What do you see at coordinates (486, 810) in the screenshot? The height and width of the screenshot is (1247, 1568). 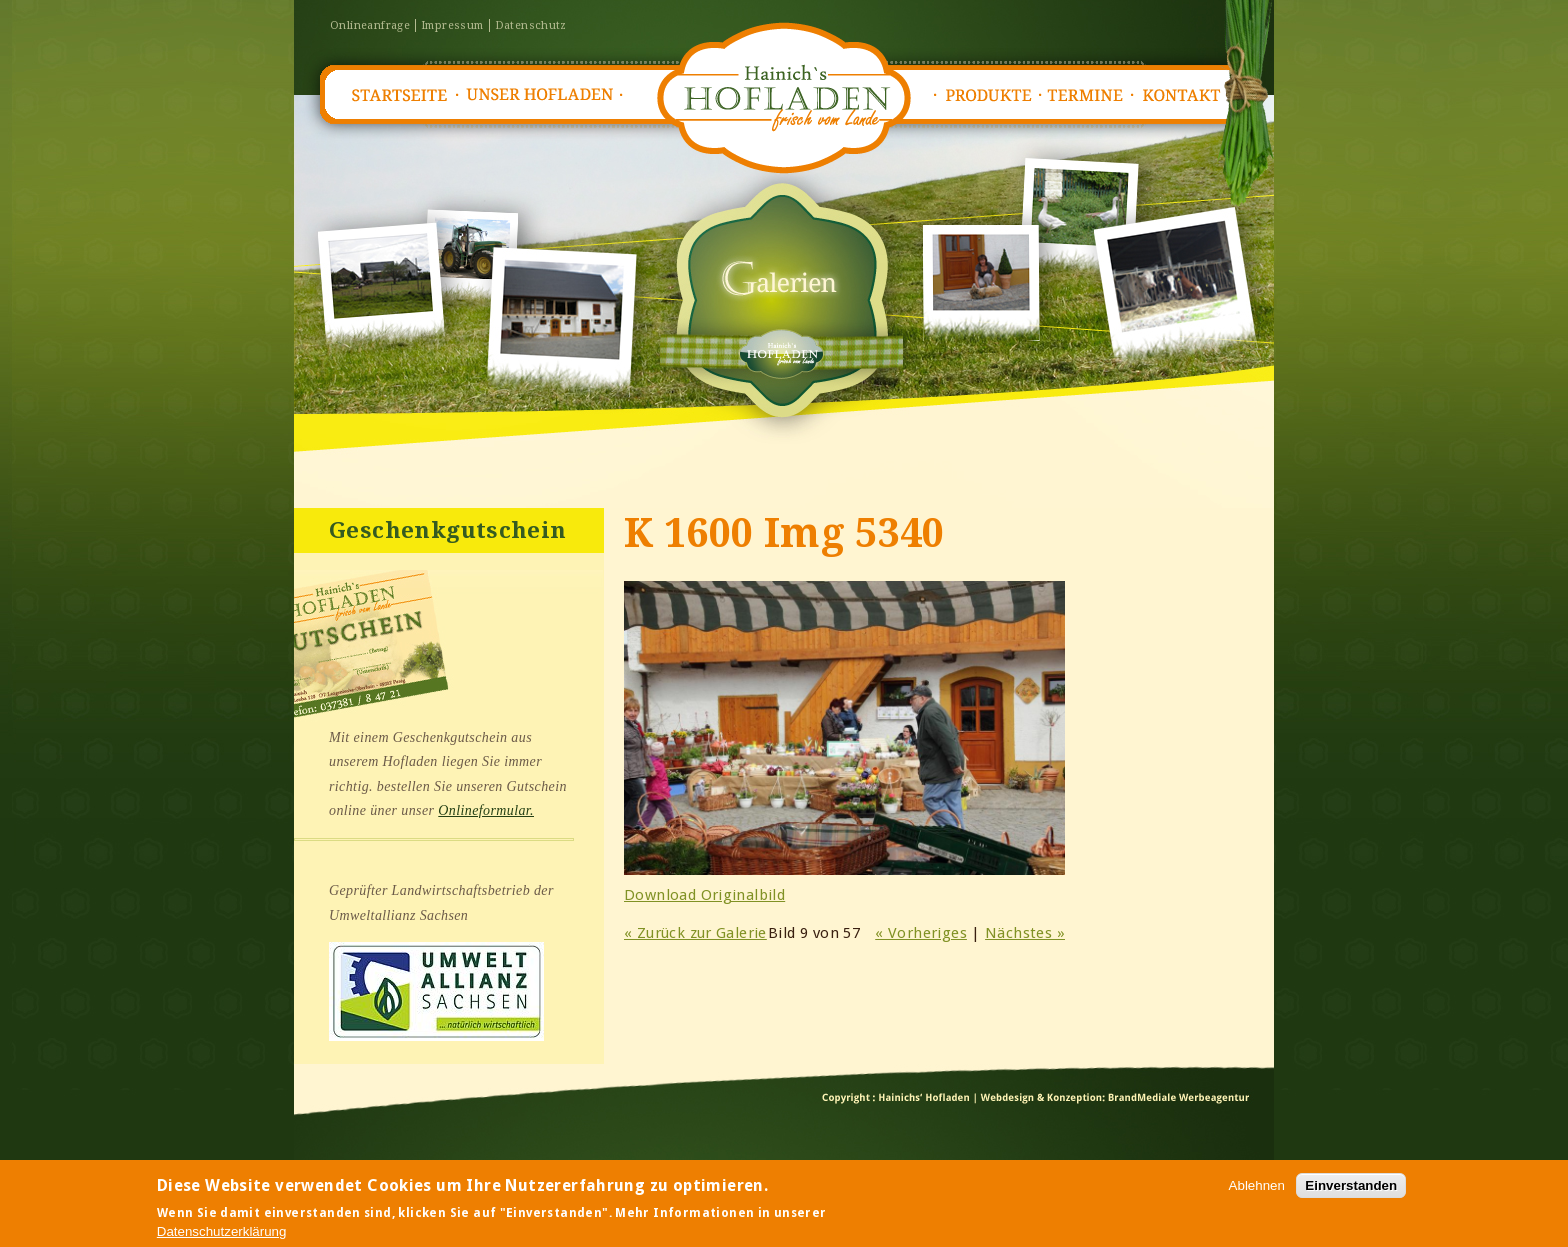 I see `Onlineformular.` at bounding box center [486, 810].